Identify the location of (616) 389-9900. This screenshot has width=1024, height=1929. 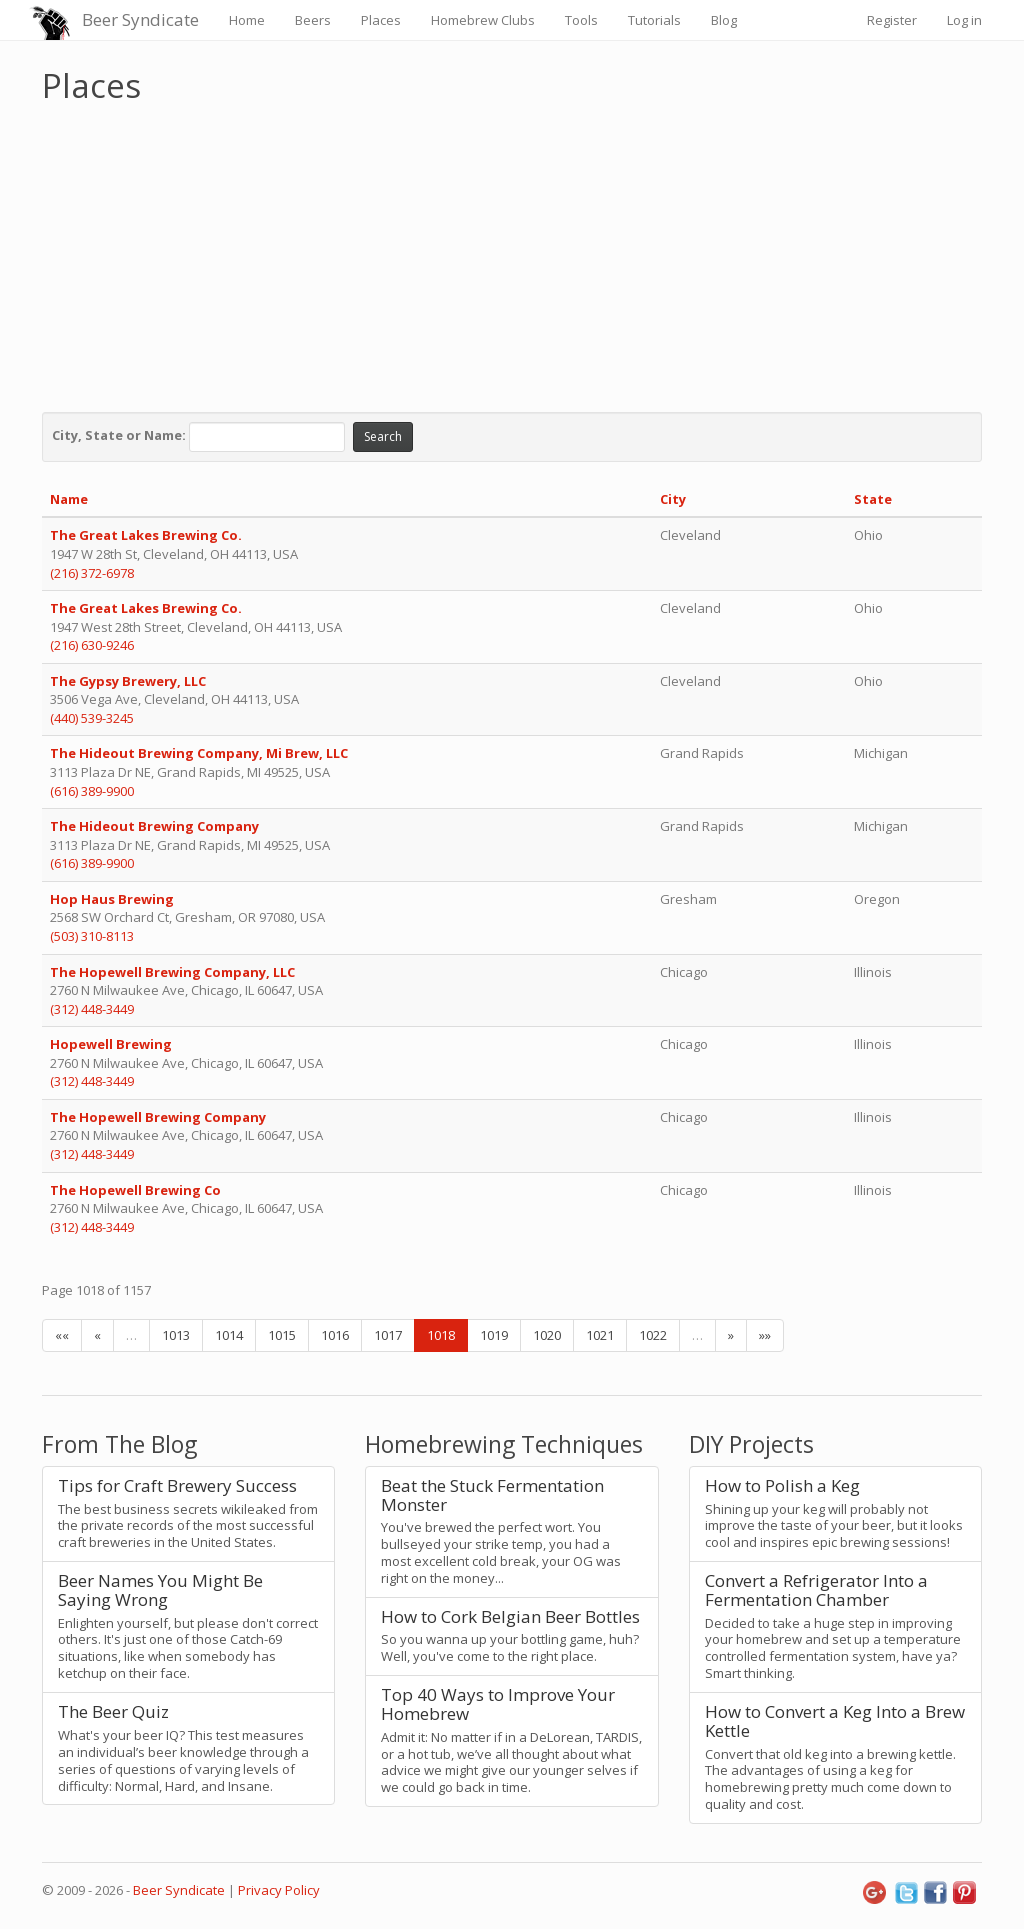
(92, 791).